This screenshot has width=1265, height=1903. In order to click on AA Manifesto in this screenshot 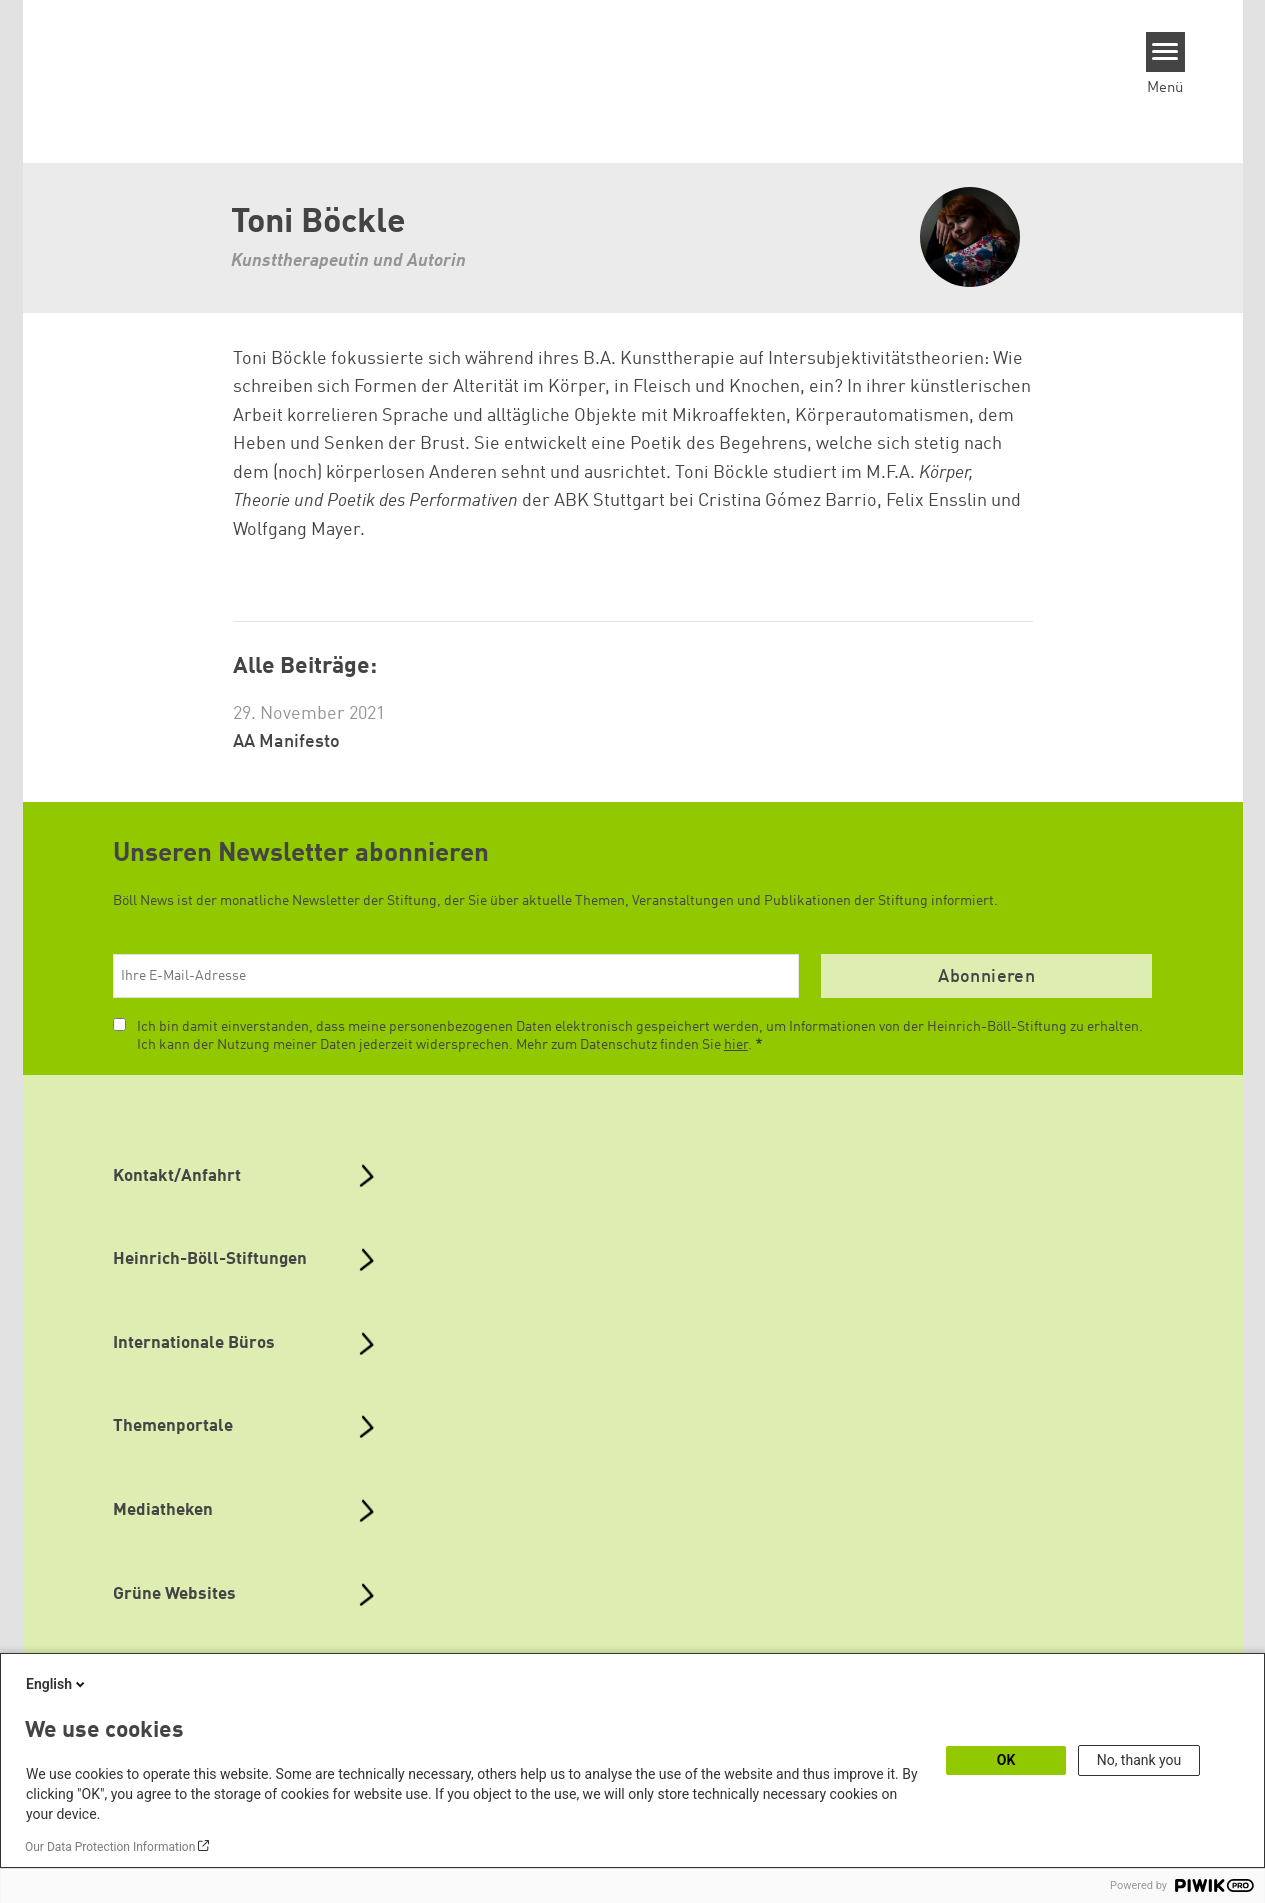, I will do `click(286, 742)`.